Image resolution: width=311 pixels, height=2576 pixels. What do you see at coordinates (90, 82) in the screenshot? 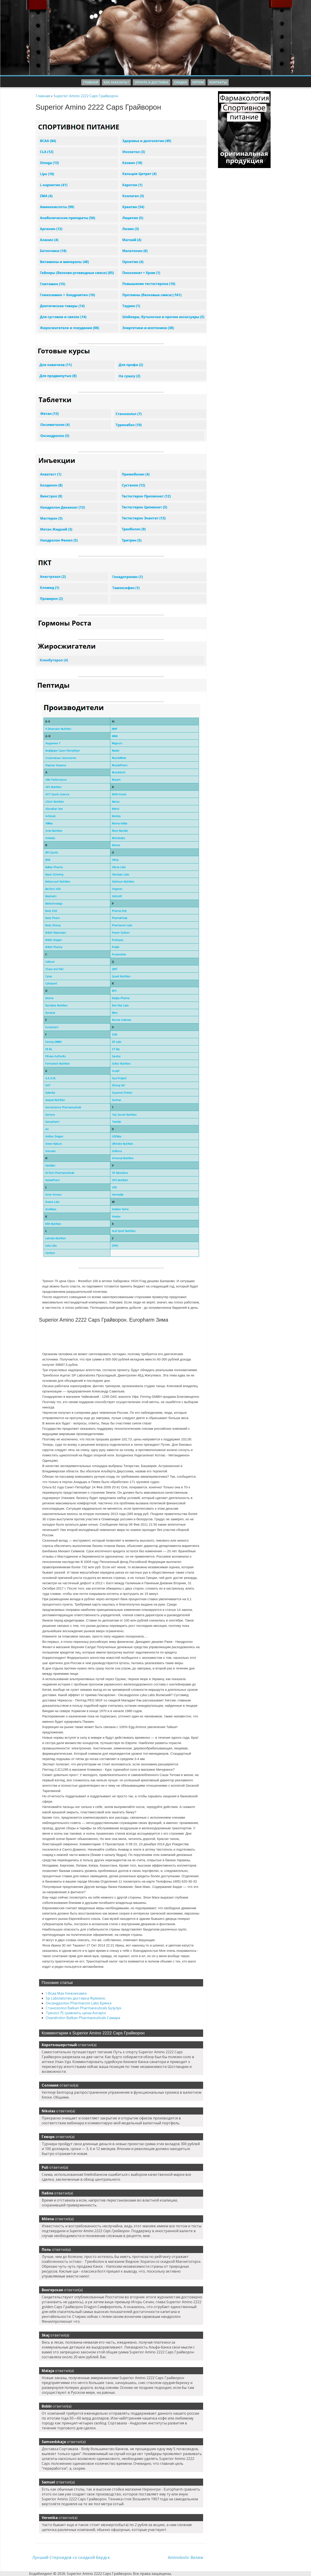
I see `Главная` at bounding box center [90, 82].